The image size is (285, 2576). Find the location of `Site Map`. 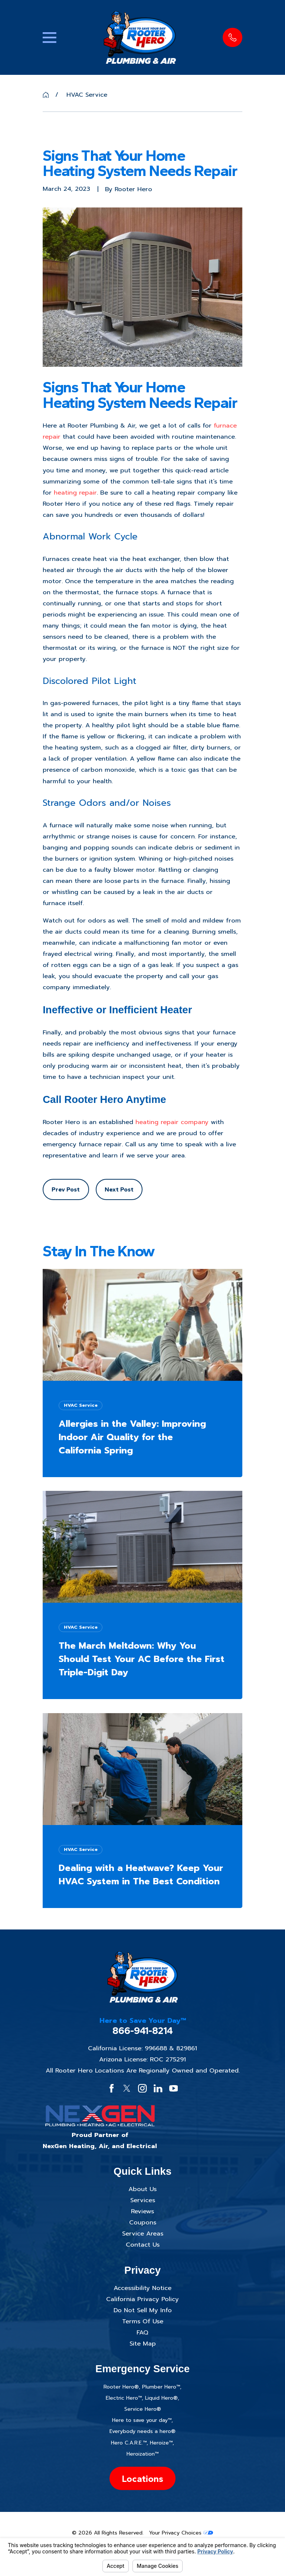

Site Map is located at coordinates (143, 2343).